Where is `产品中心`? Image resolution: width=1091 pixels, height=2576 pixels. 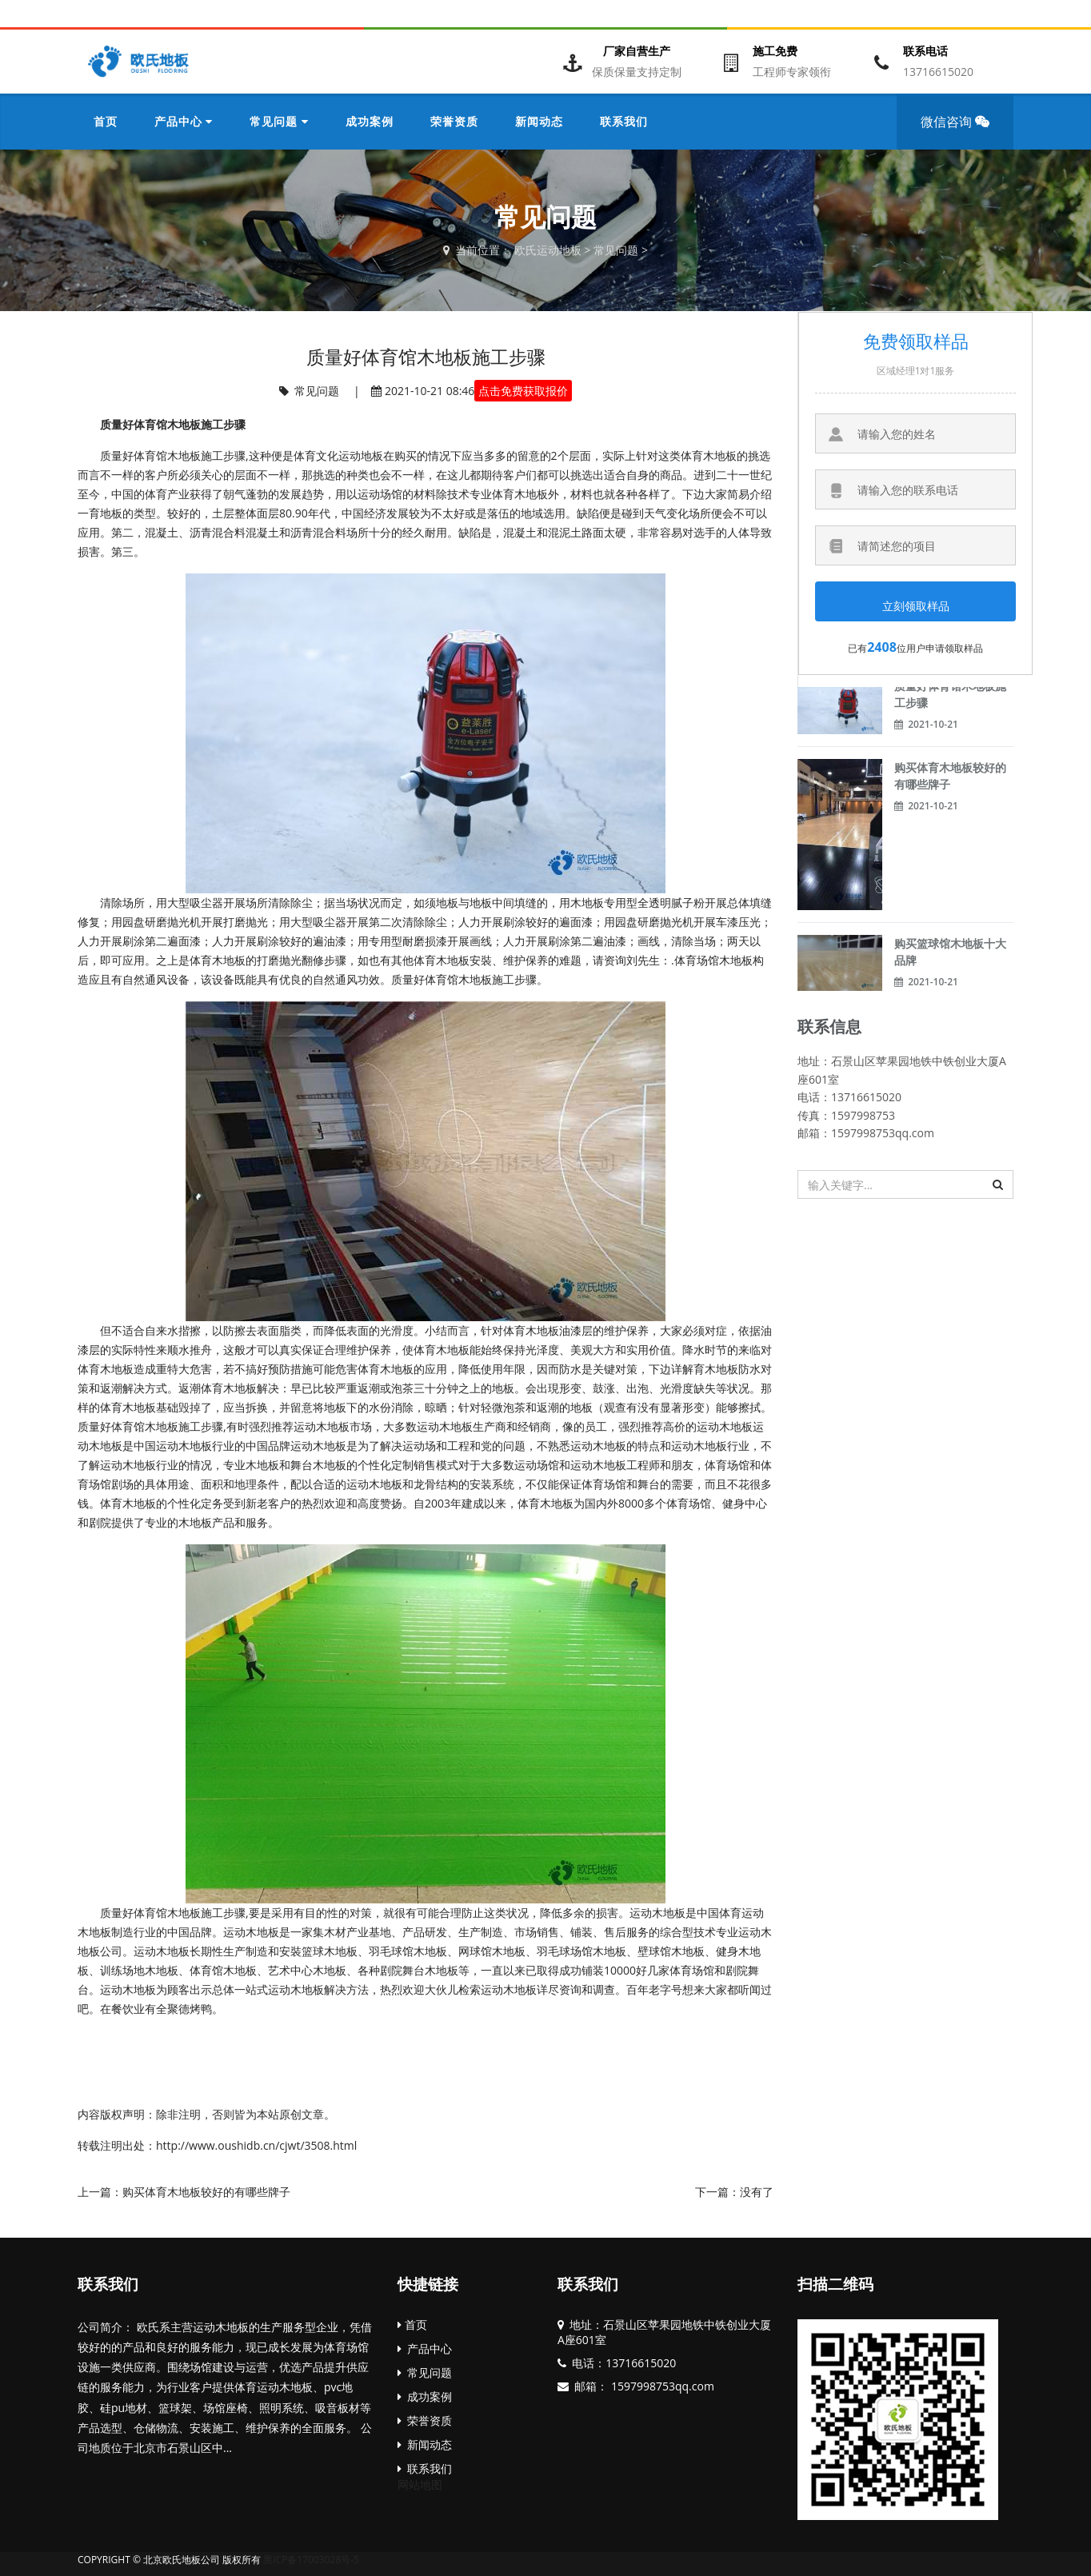
产品中心 is located at coordinates (425, 2348).